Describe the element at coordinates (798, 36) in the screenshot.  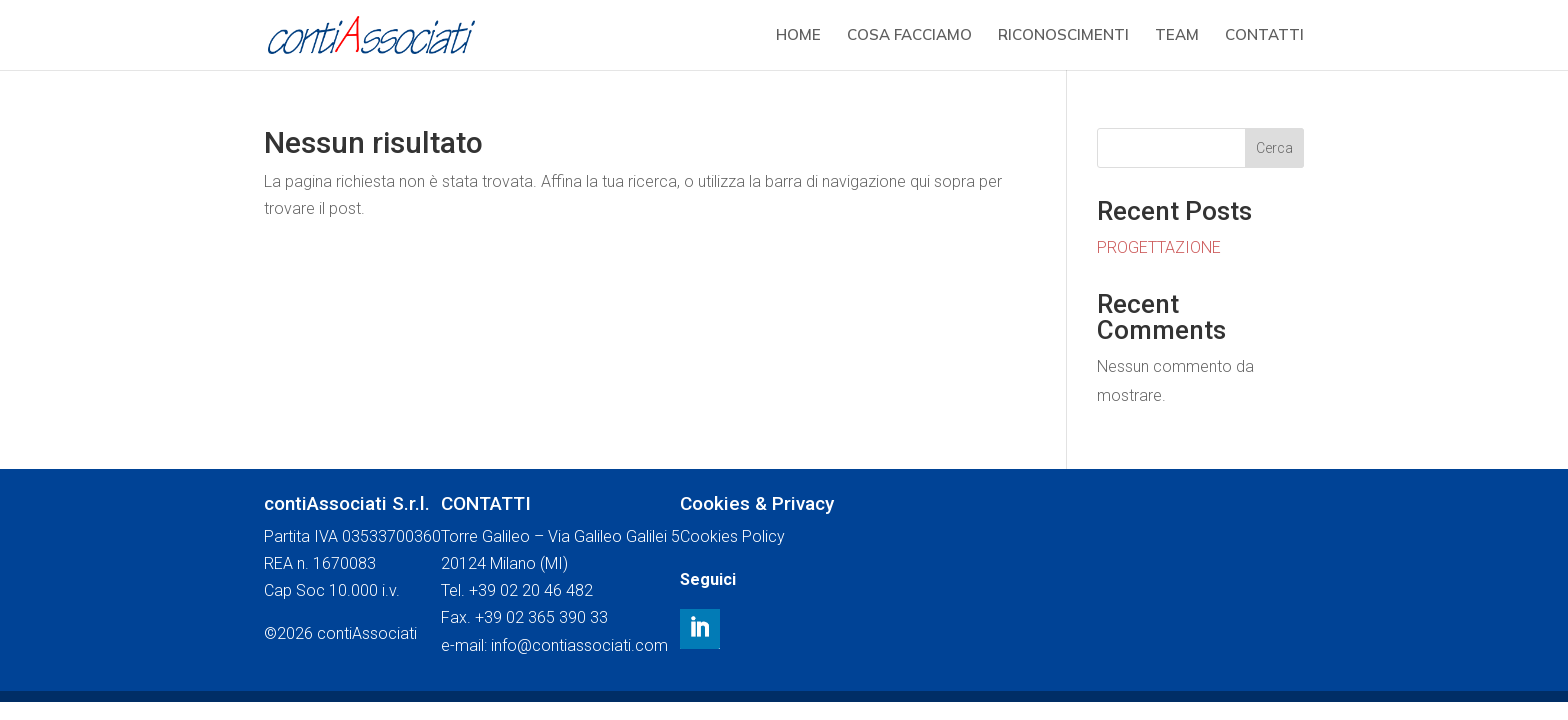
I see `HOME` at that location.